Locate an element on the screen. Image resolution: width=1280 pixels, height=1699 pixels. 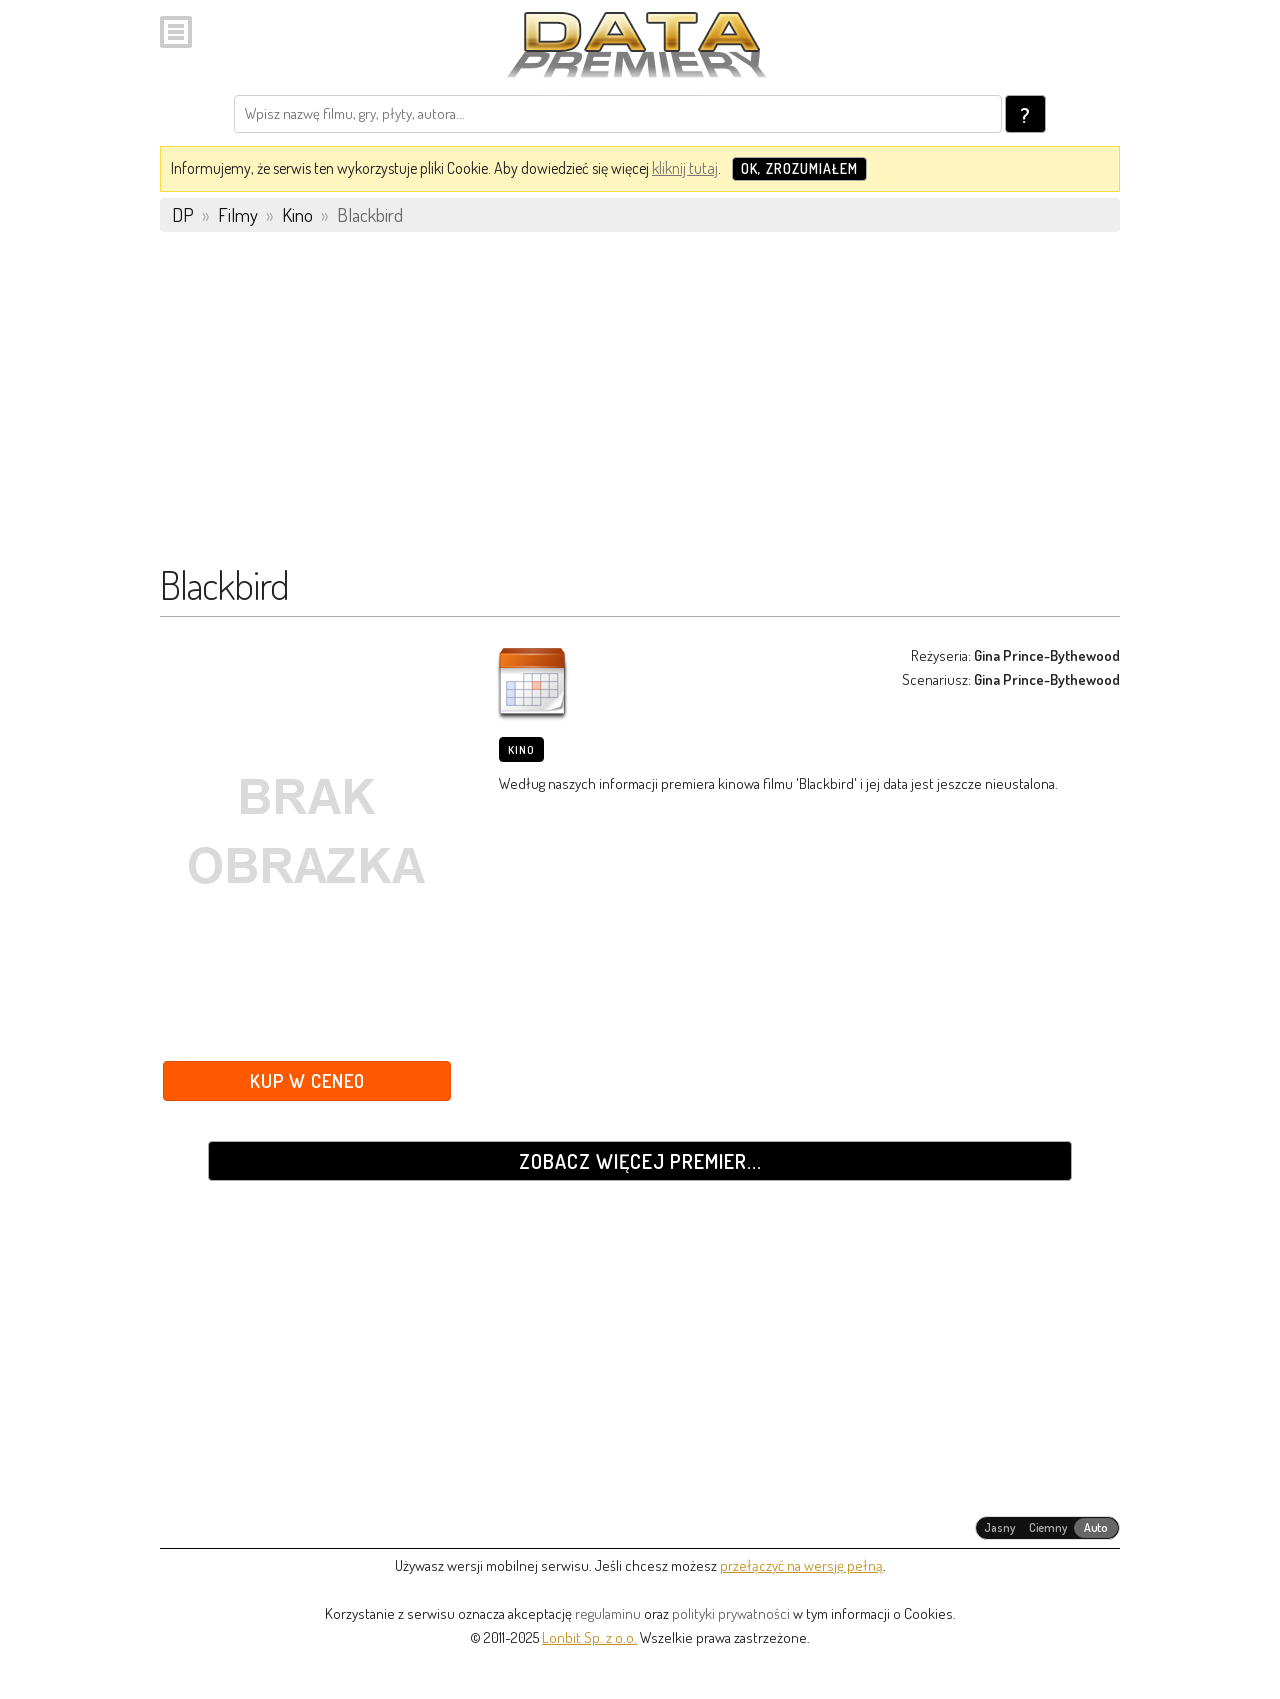
[radiogroup] is located at coordinates (1047, 1528).